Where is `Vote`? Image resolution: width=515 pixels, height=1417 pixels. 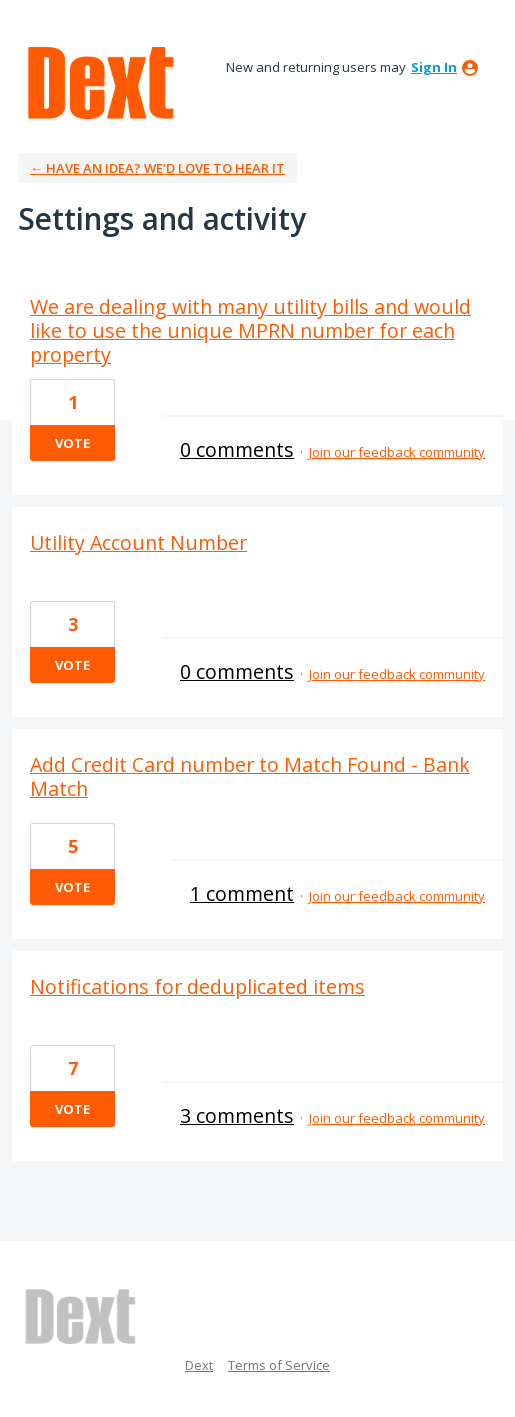
Vote is located at coordinates (72, 443).